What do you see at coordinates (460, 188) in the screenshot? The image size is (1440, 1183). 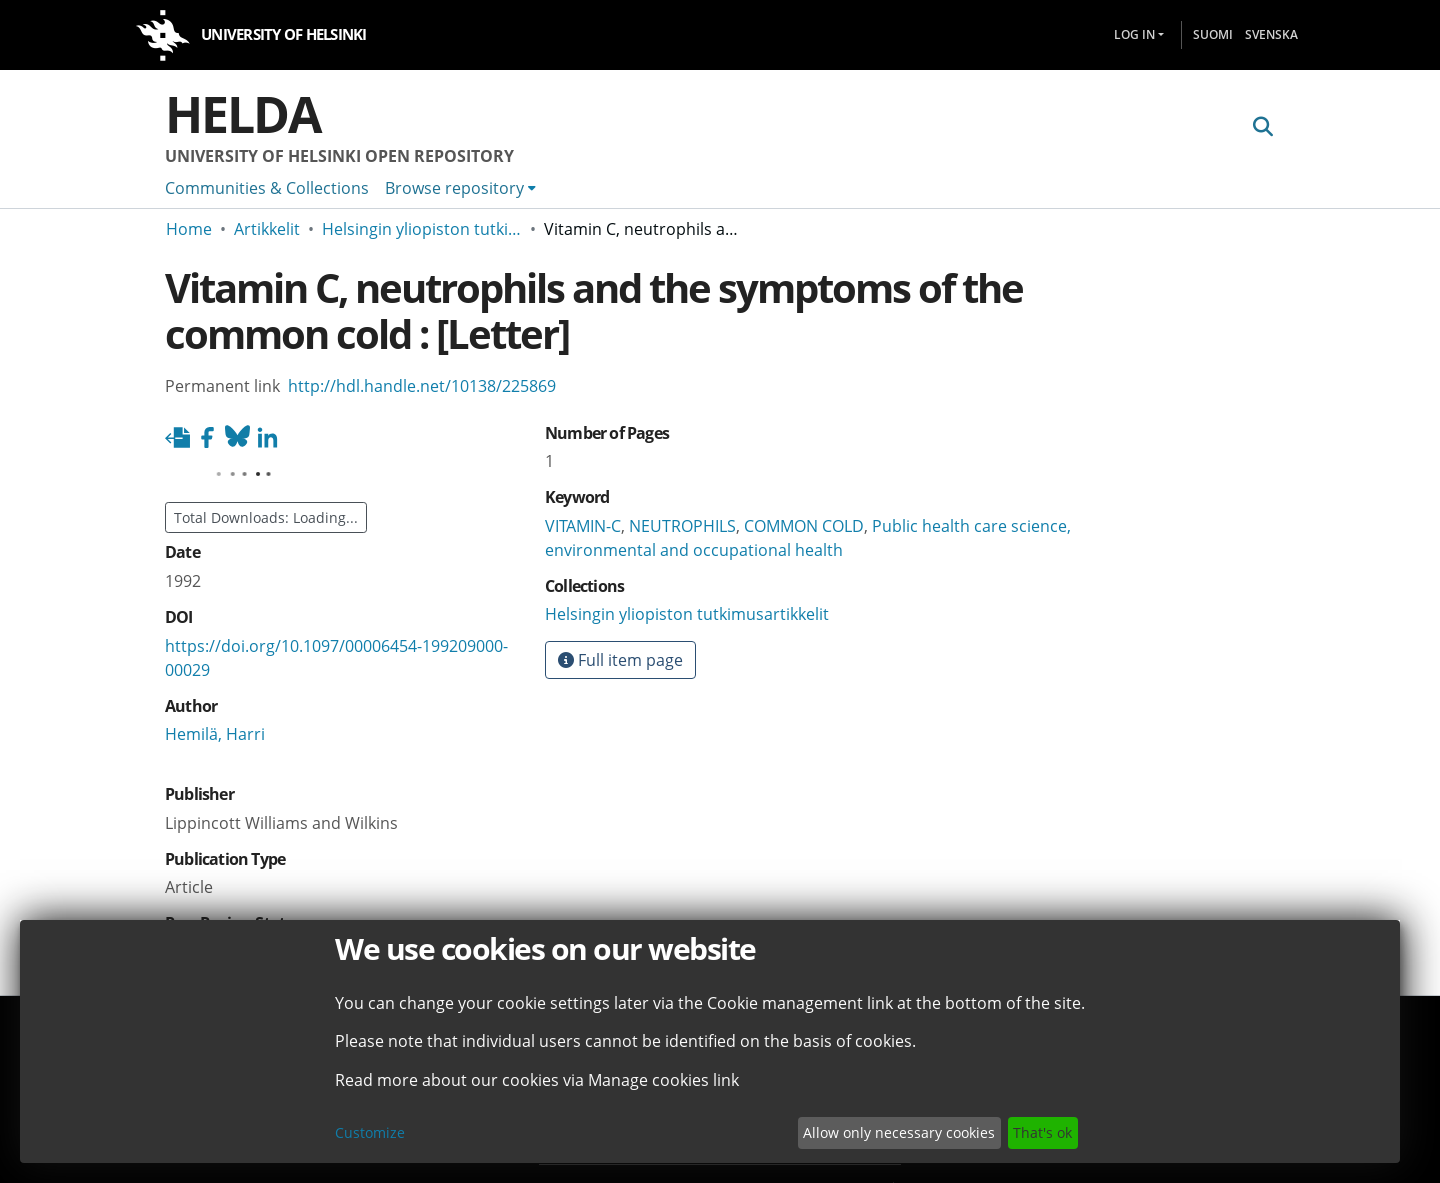 I see `[menuitem]` at bounding box center [460, 188].